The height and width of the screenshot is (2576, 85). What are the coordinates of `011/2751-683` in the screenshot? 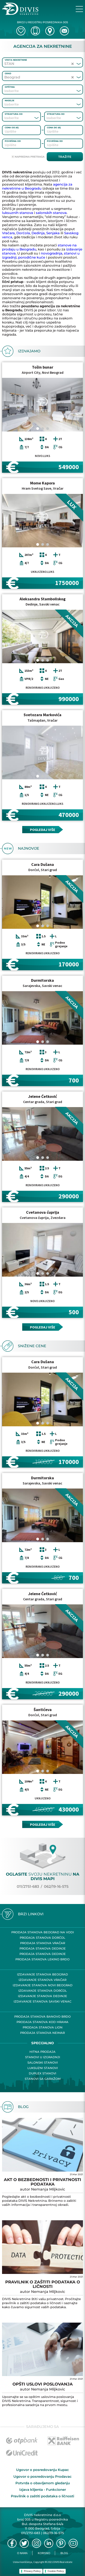 It's located at (28, 1886).